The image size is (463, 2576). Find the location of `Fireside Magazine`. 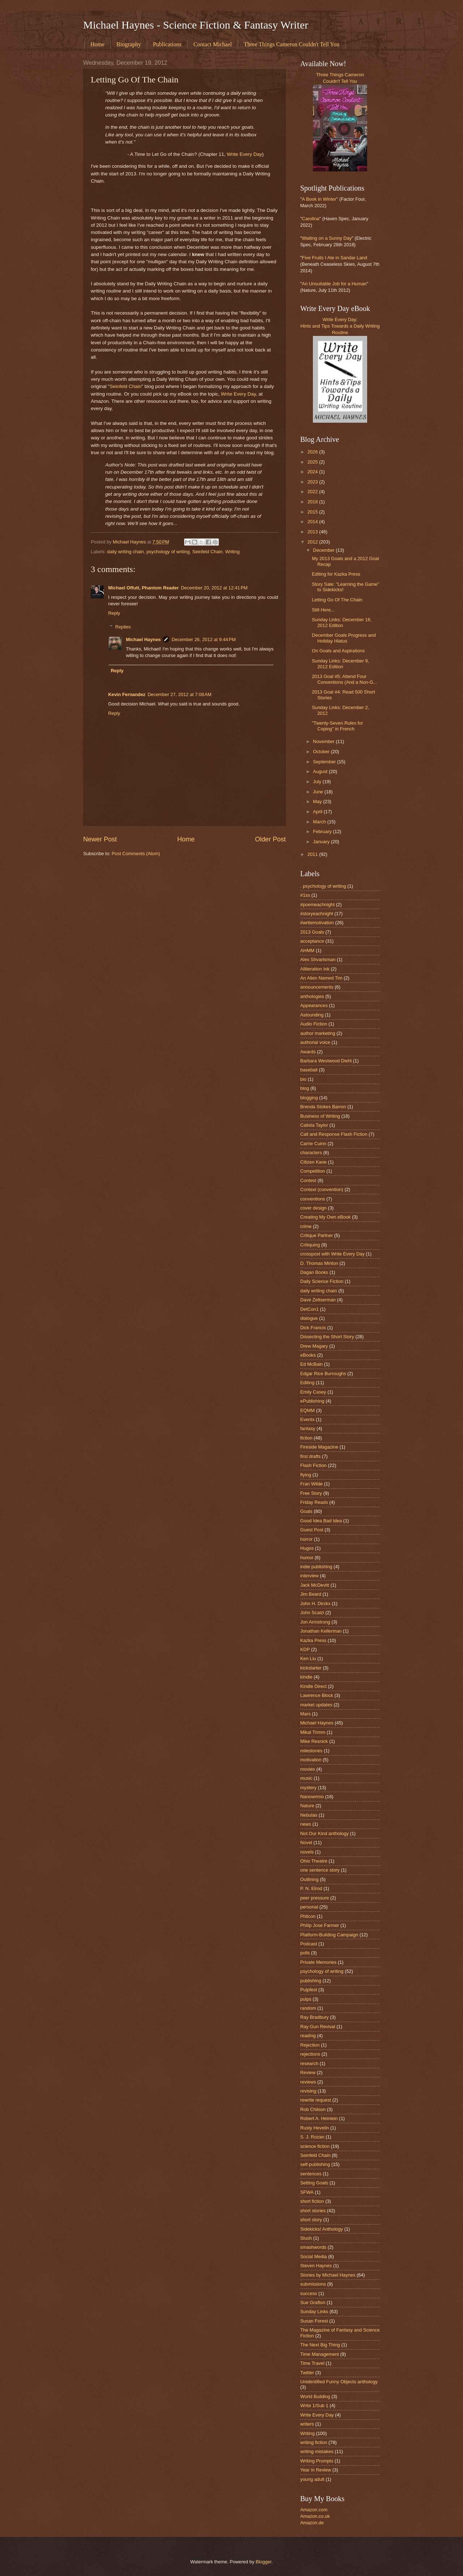

Fireside Magazine is located at coordinates (319, 1447).